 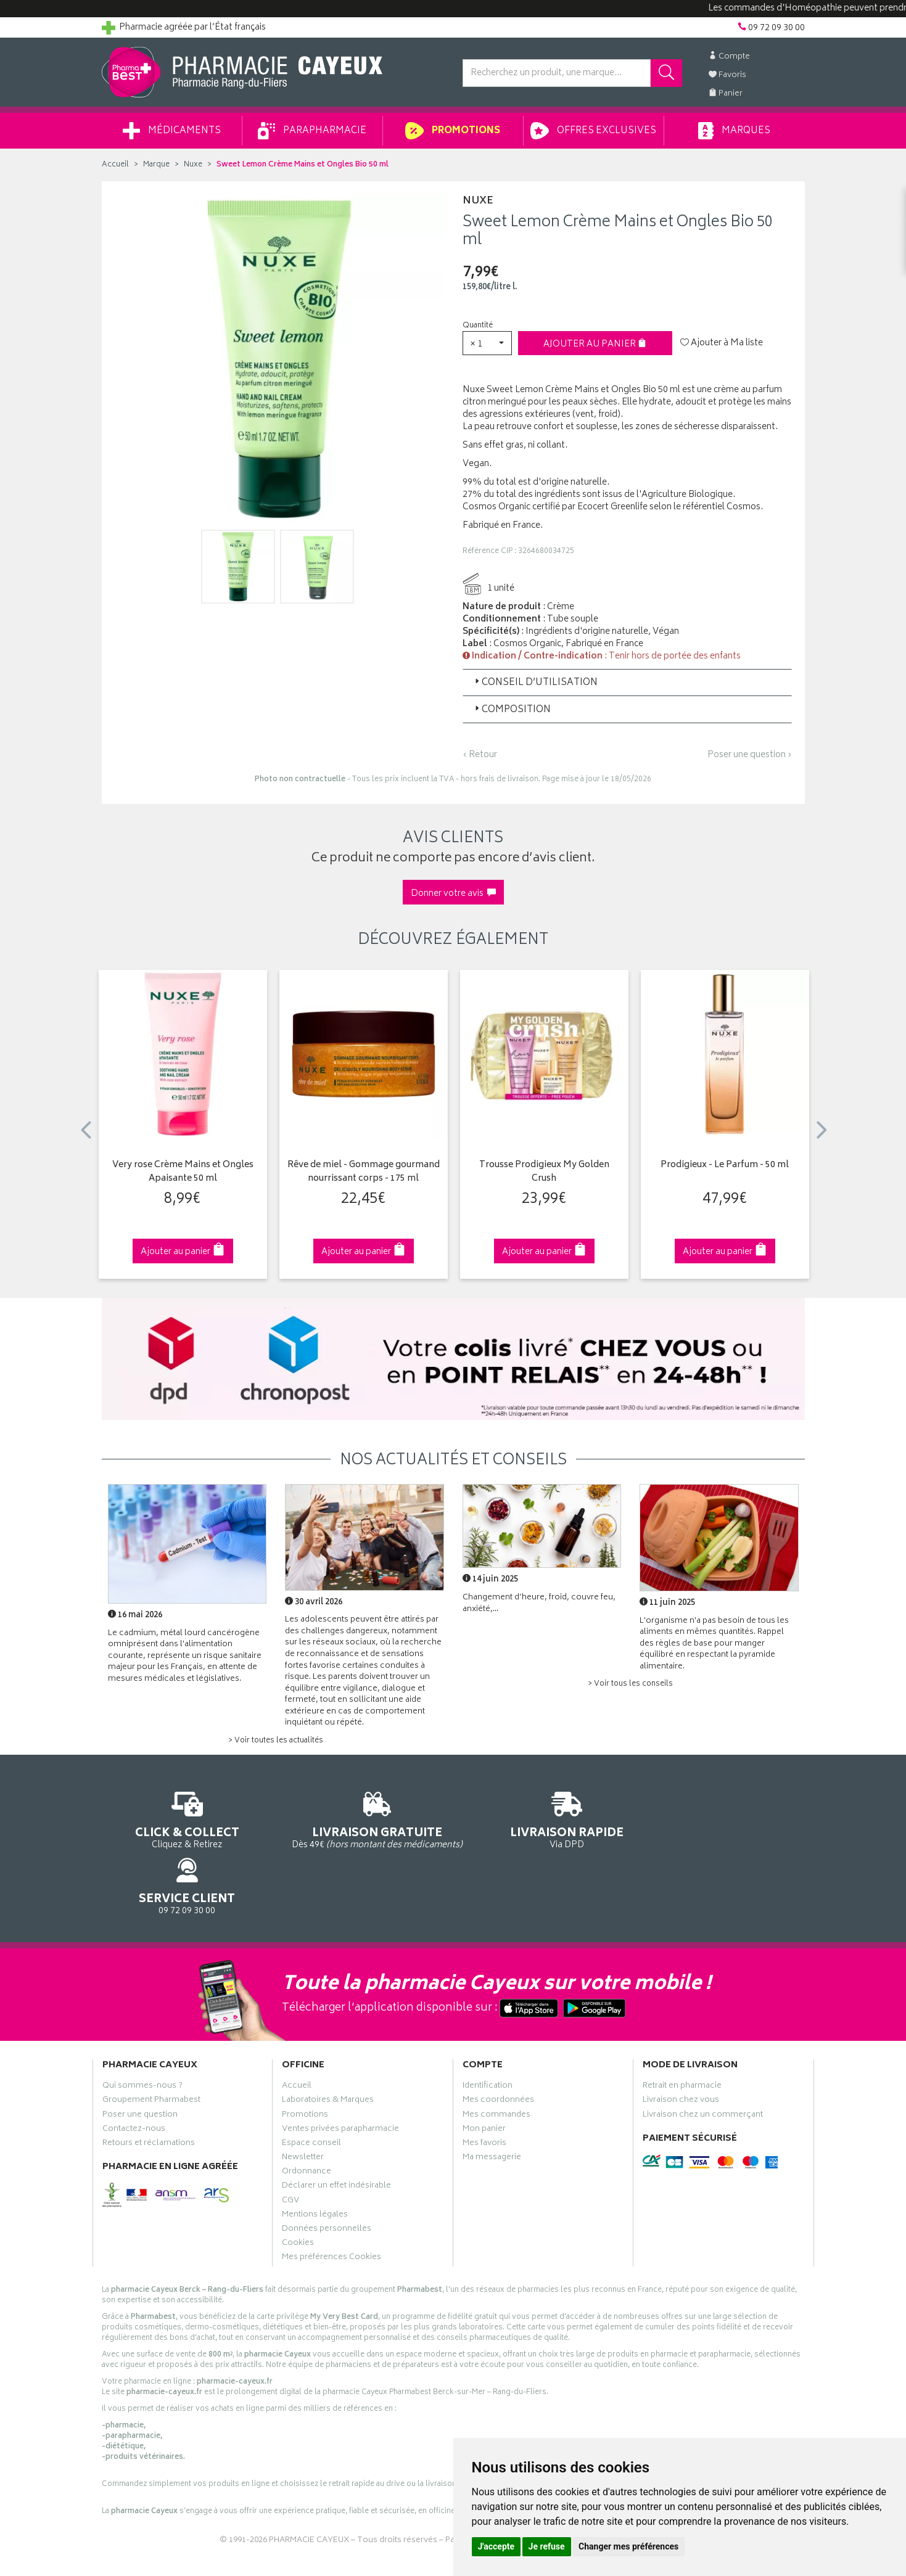 What do you see at coordinates (275, 1740) in the screenshot?
I see `> Voir toutes les actualités` at bounding box center [275, 1740].